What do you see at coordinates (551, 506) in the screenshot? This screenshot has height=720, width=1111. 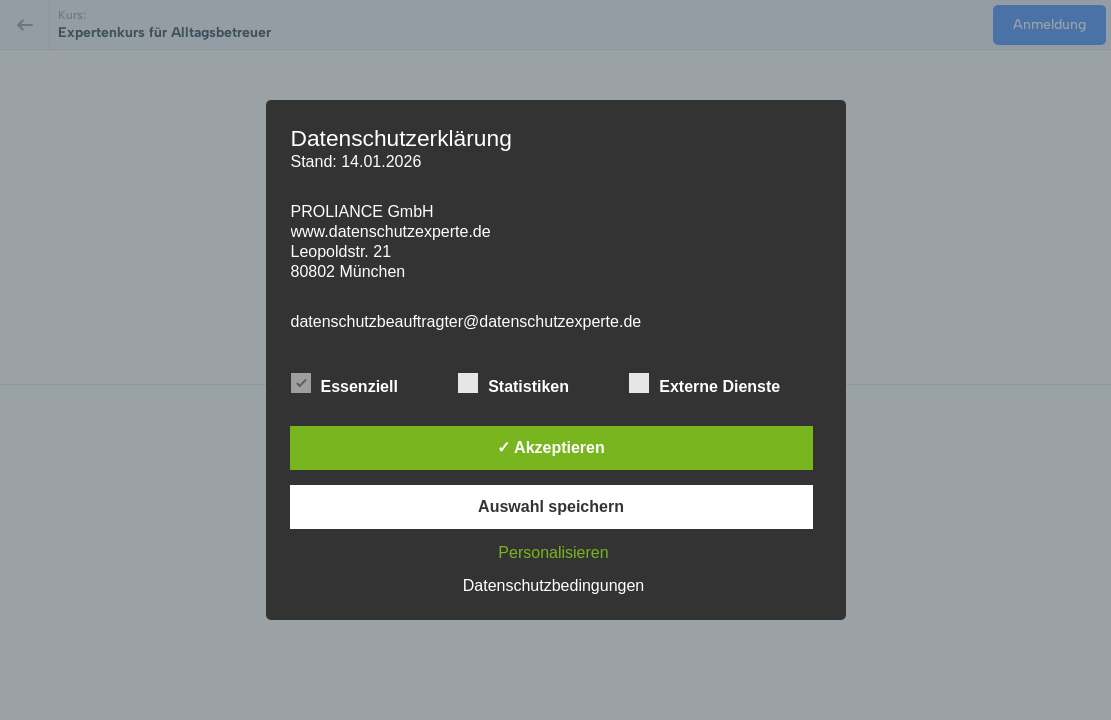 I see `Auswahl speichern` at bounding box center [551, 506].